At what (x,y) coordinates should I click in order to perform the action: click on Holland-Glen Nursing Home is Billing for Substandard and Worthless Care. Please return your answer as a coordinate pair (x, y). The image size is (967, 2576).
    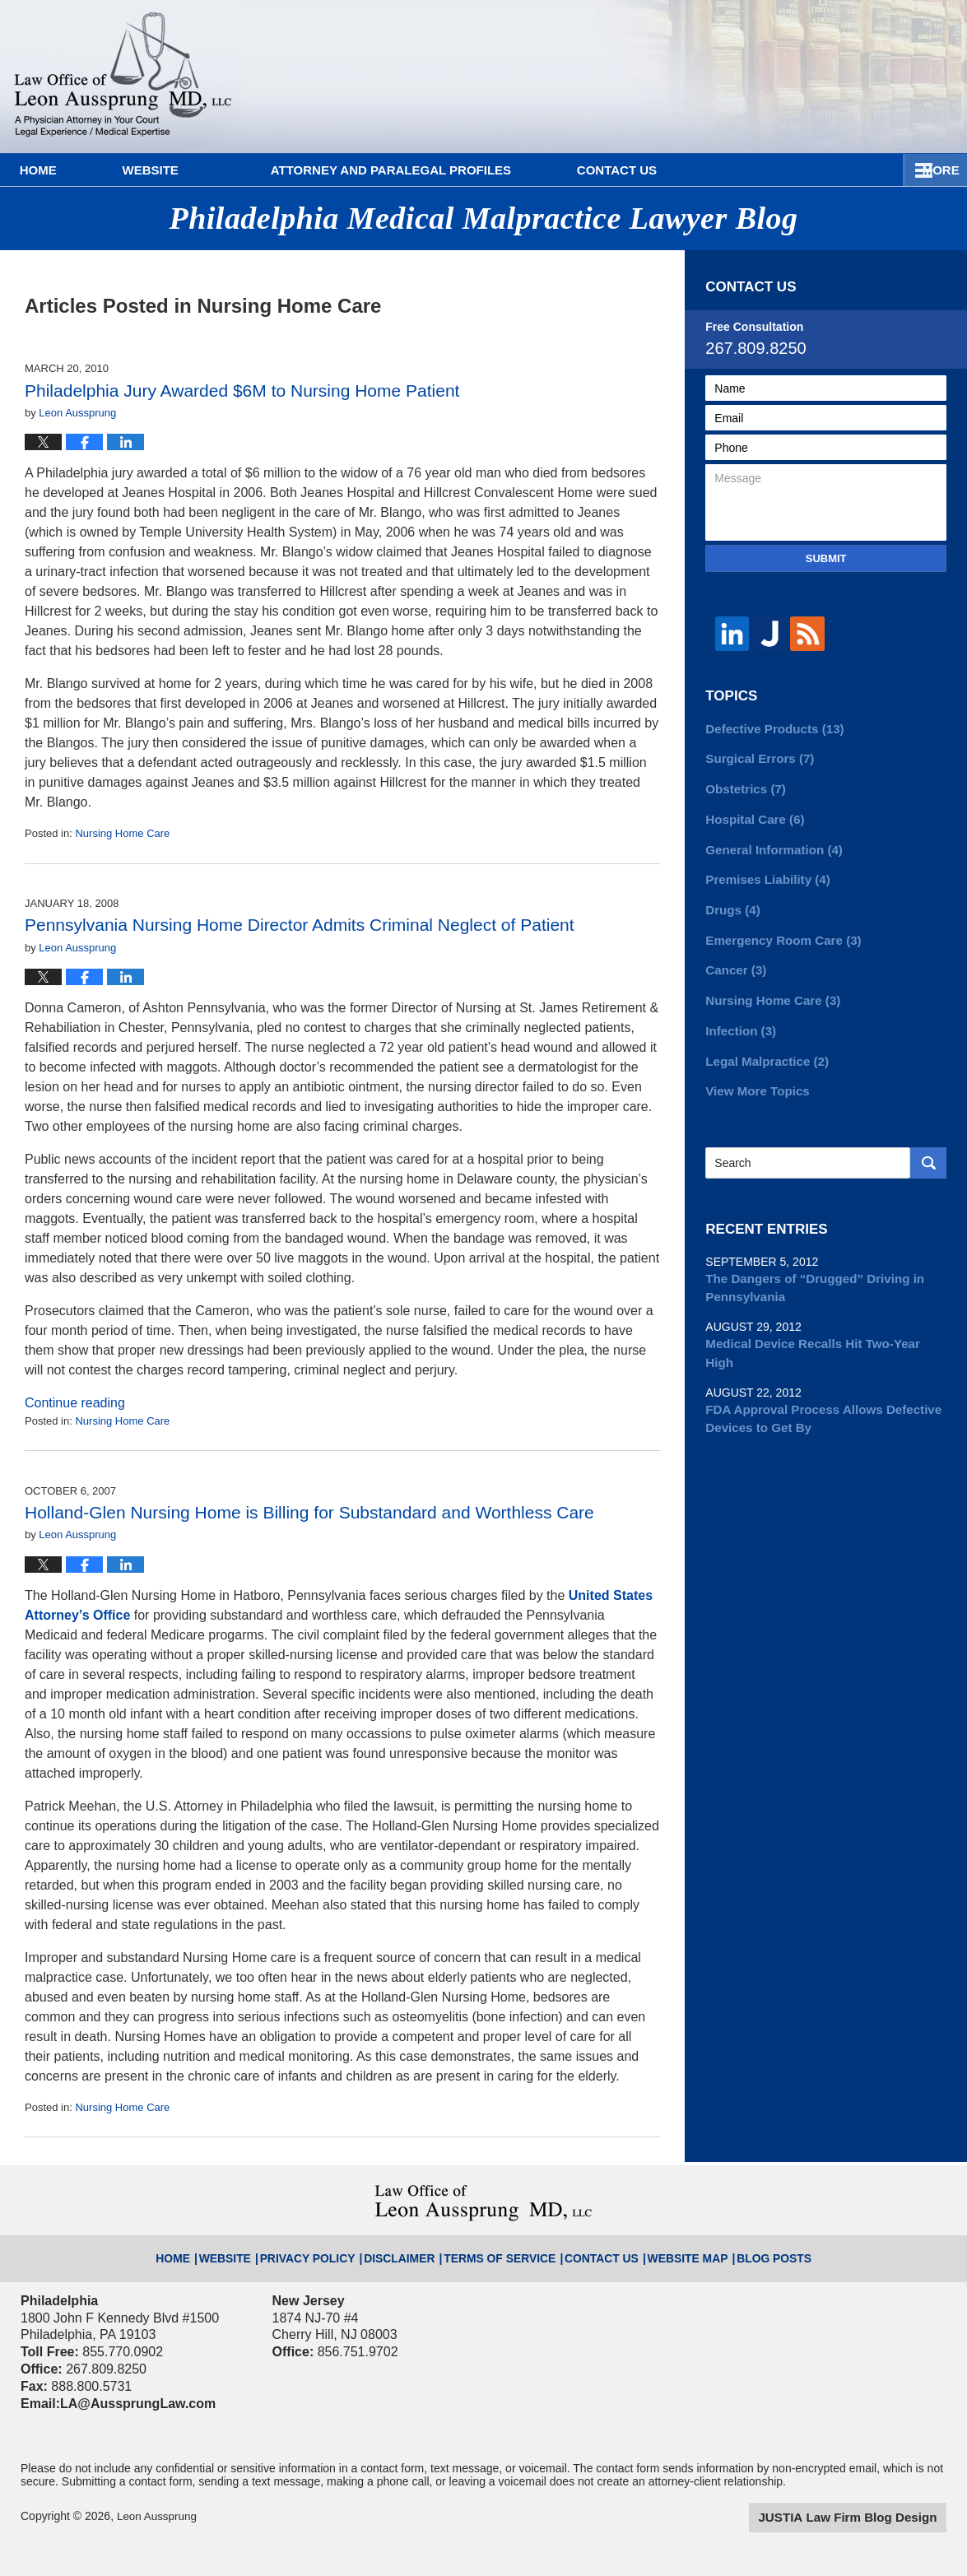
    Looking at the image, I should click on (309, 1512).